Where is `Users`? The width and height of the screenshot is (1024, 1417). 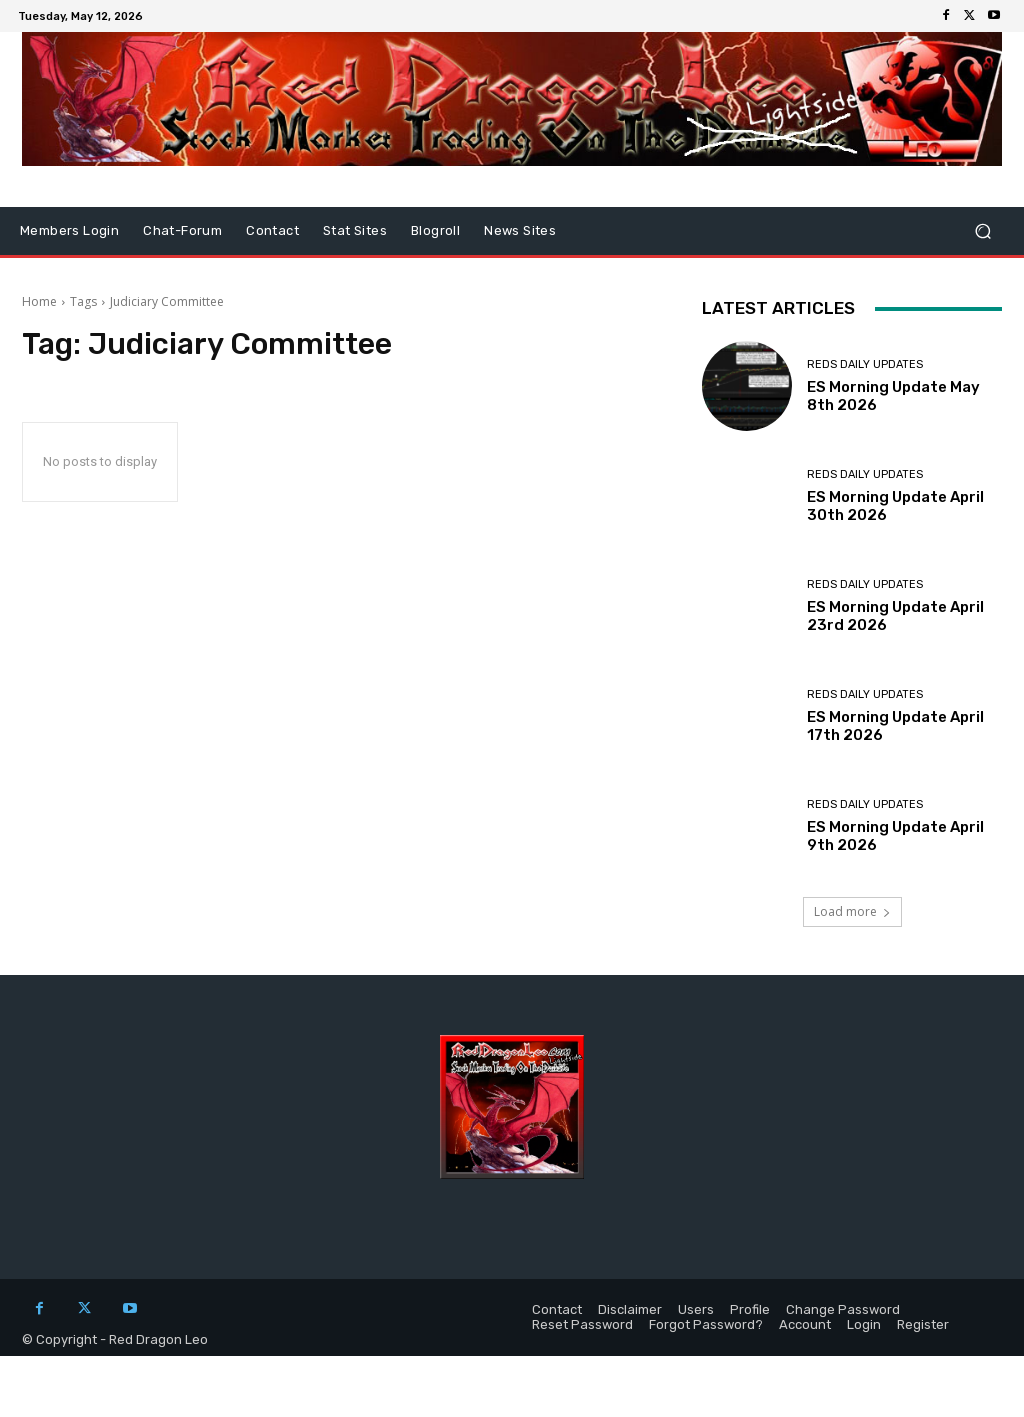
Users is located at coordinates (696, 1309).